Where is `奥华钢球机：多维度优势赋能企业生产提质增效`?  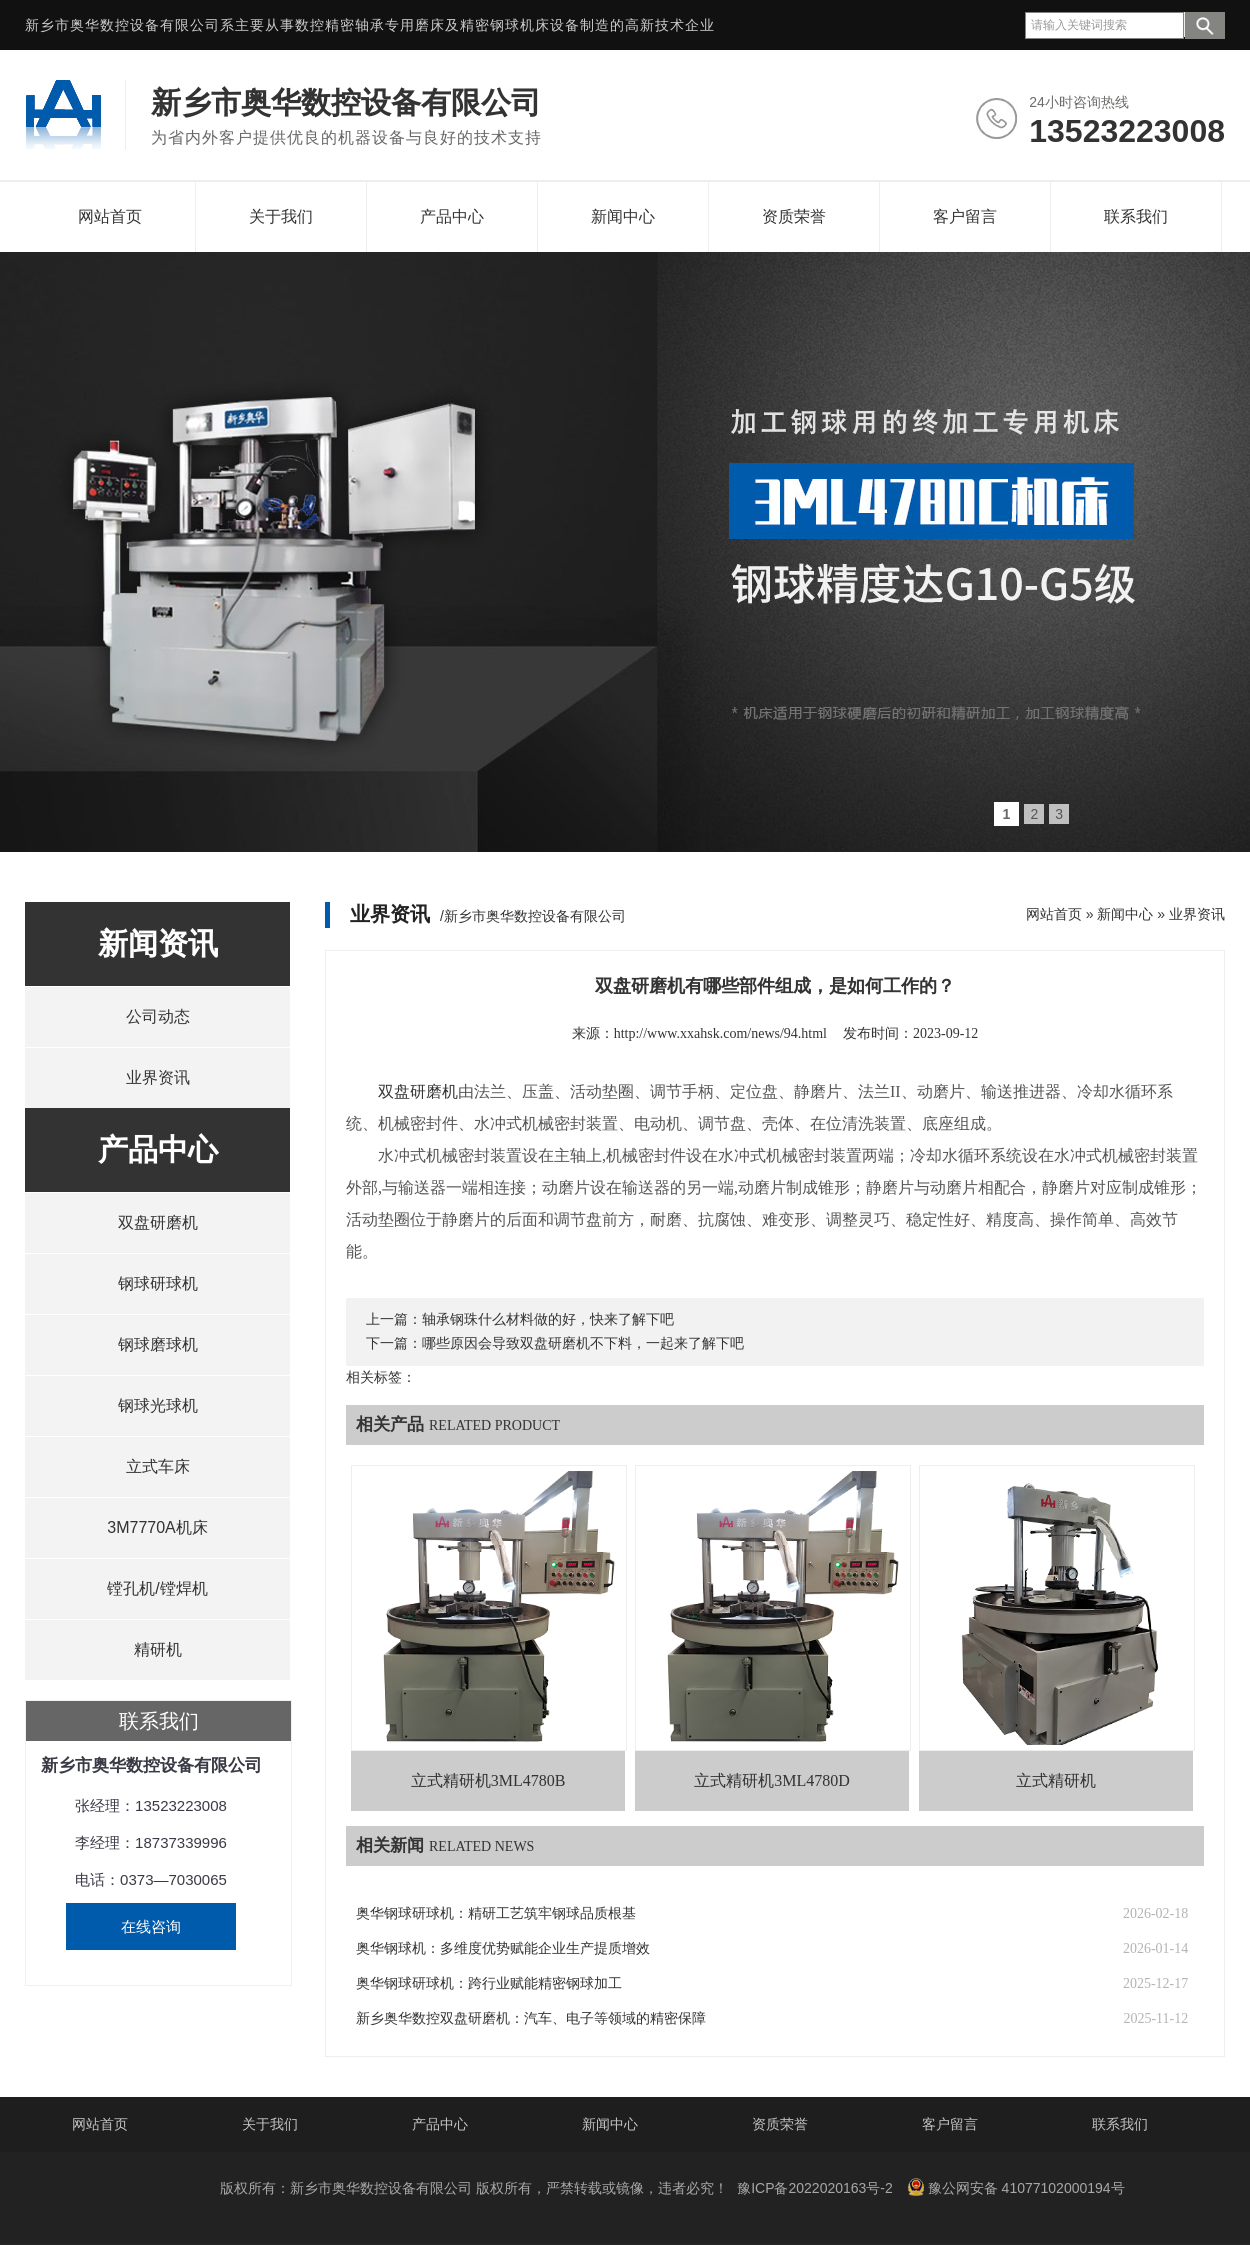 奥华钢球机：多维度优势赋能企业生产提质增效 is located at coordinates (503, 1948).